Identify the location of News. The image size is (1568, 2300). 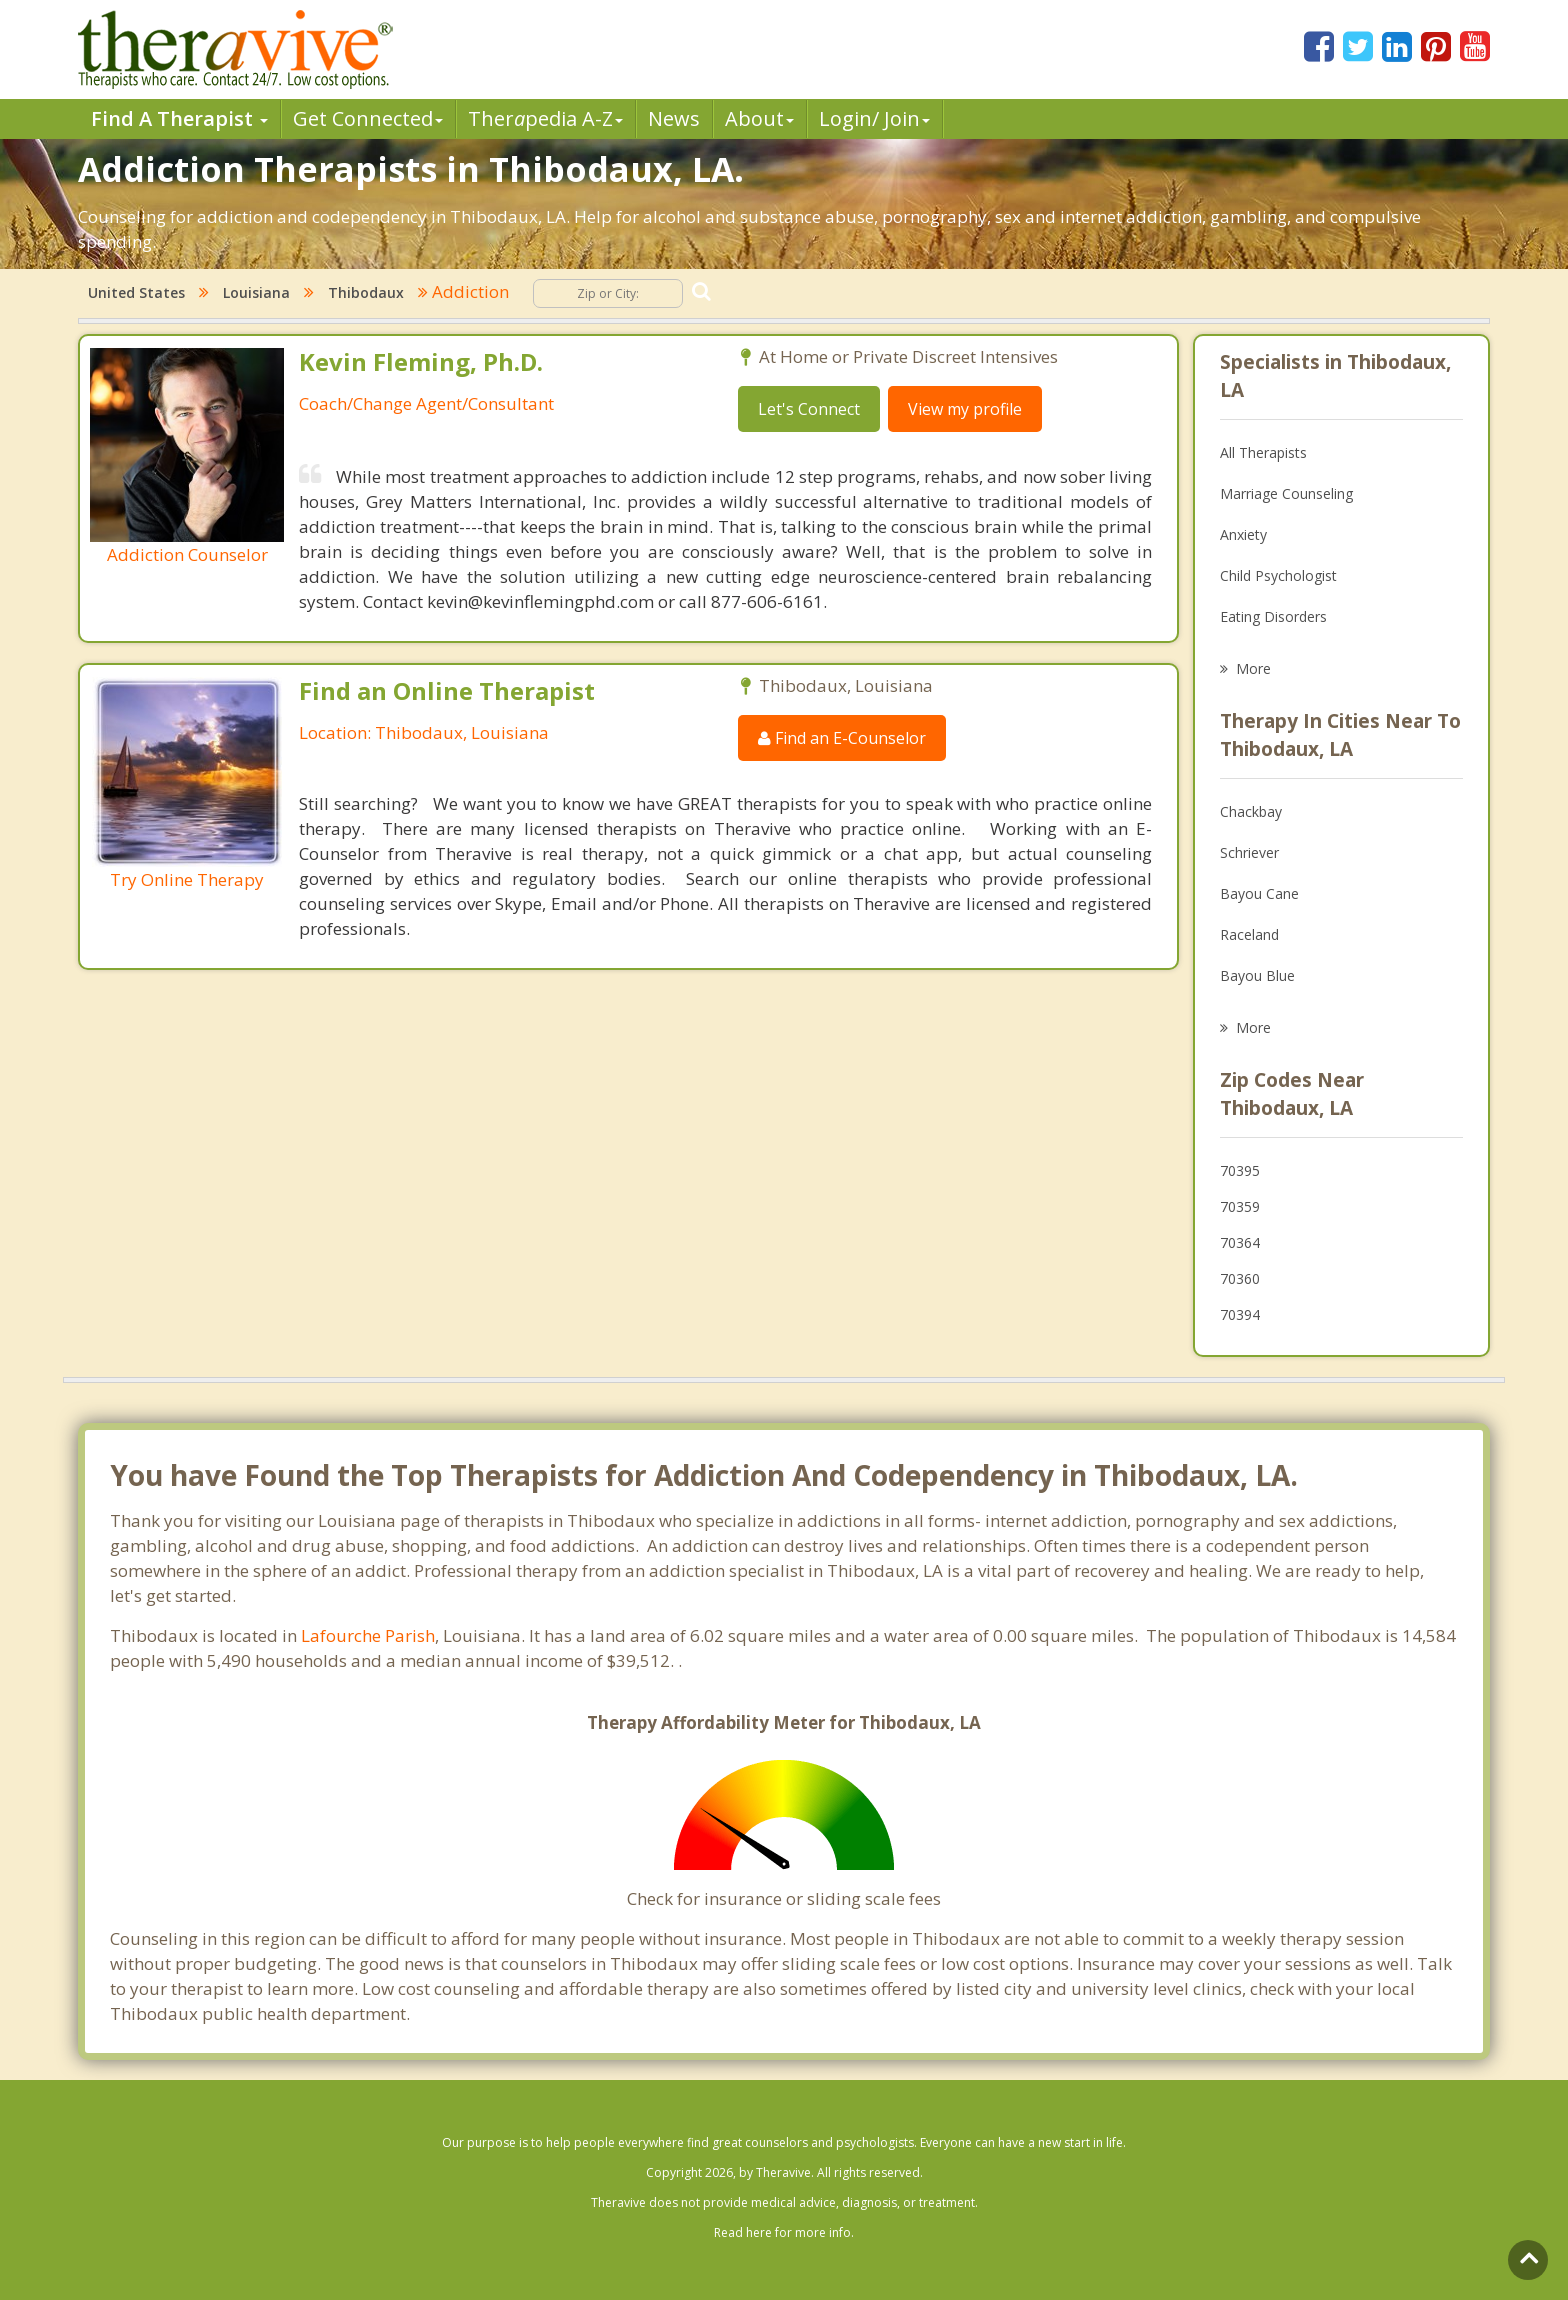
(674, 118).